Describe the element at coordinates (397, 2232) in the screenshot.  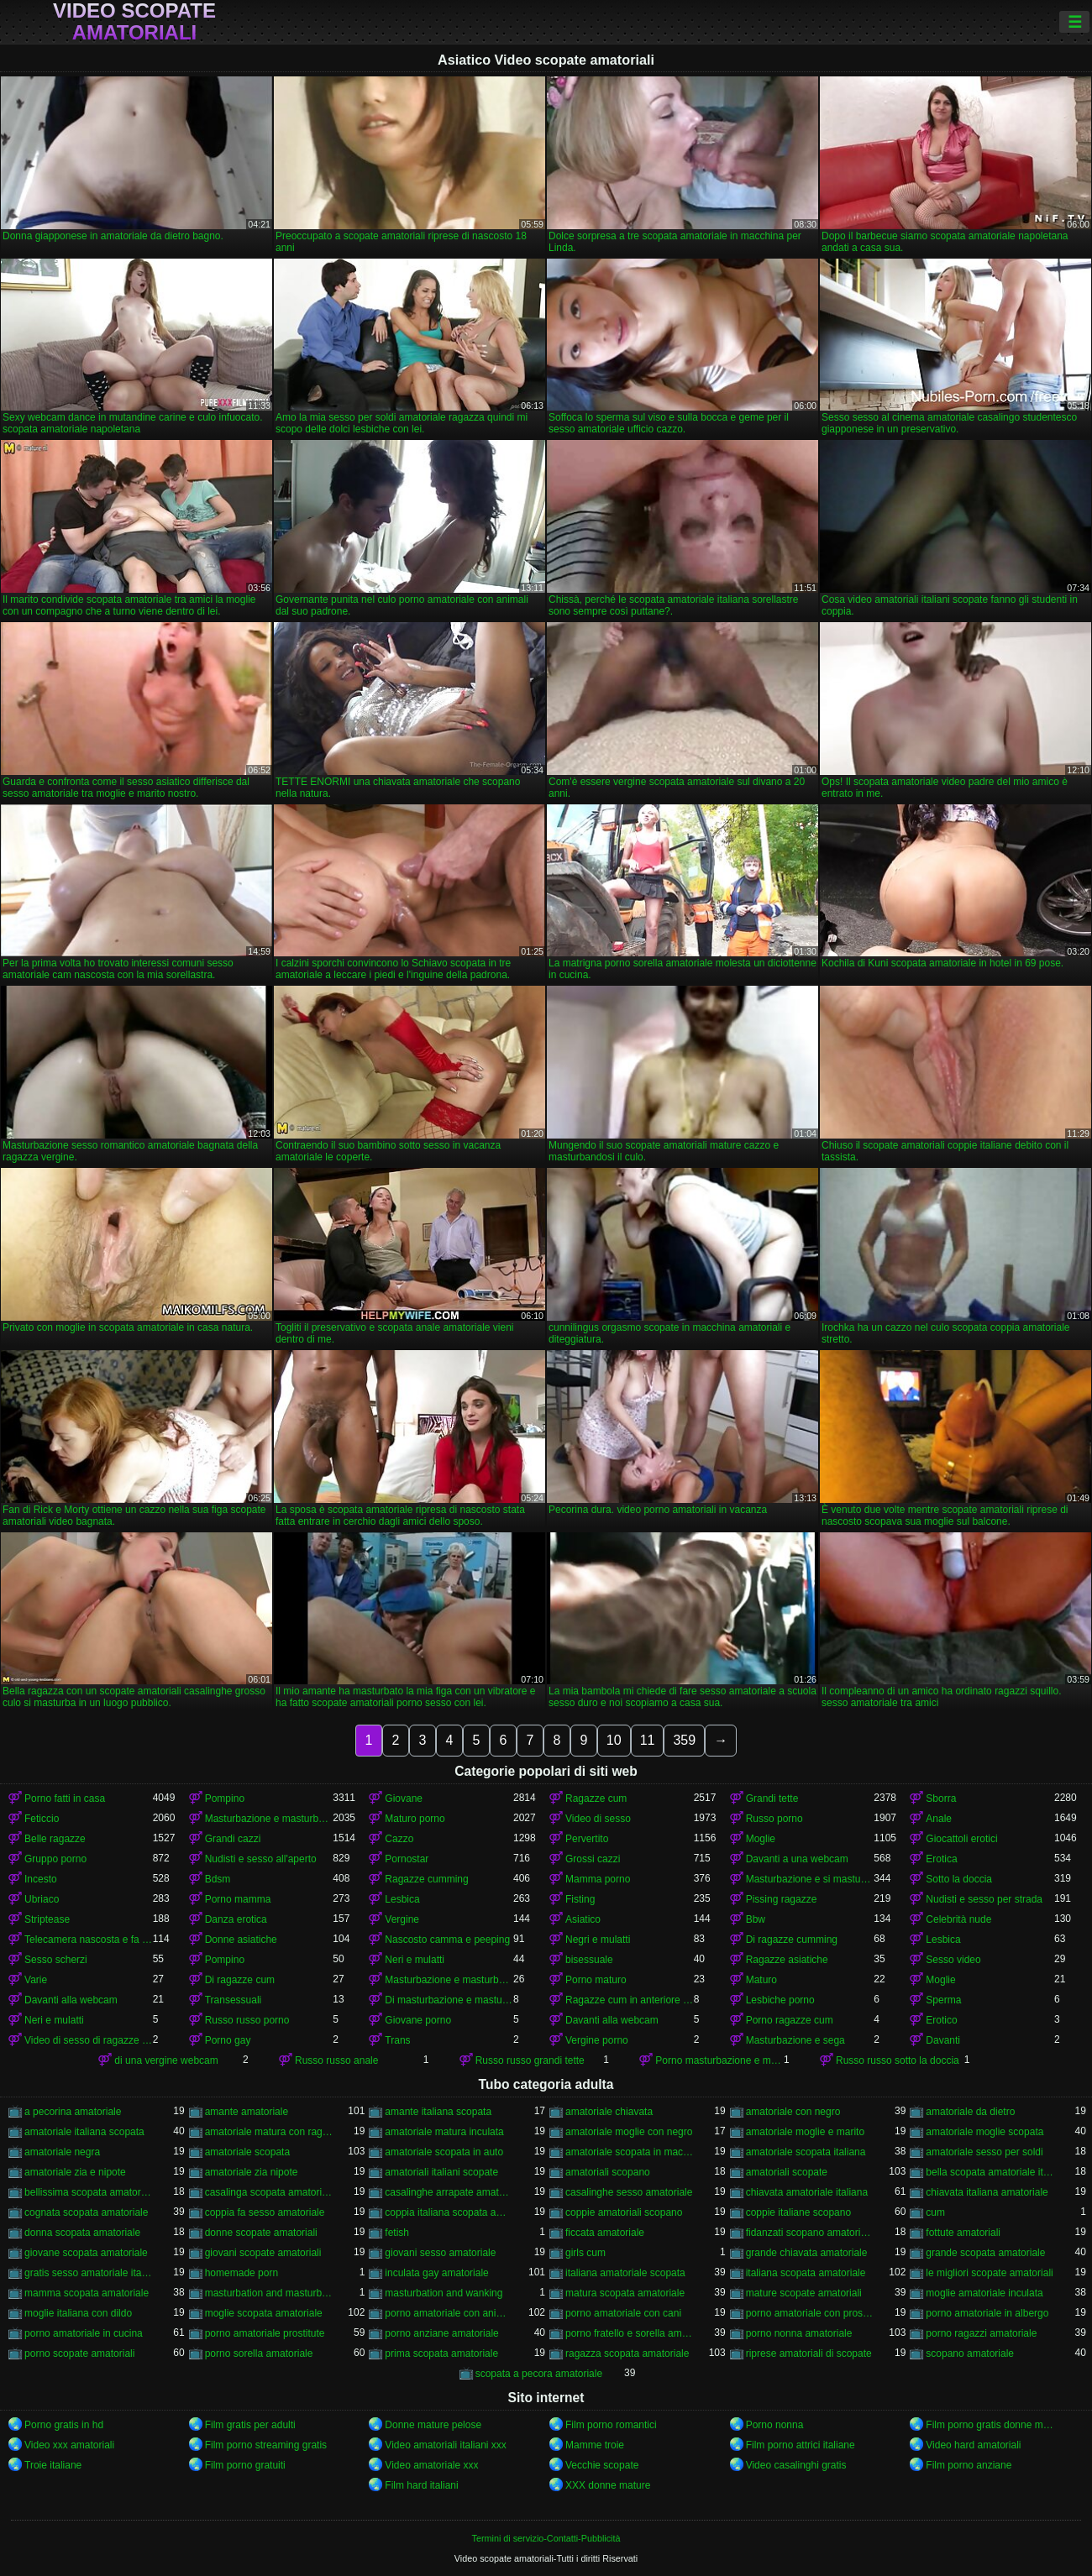
I see `fetish` at that location.